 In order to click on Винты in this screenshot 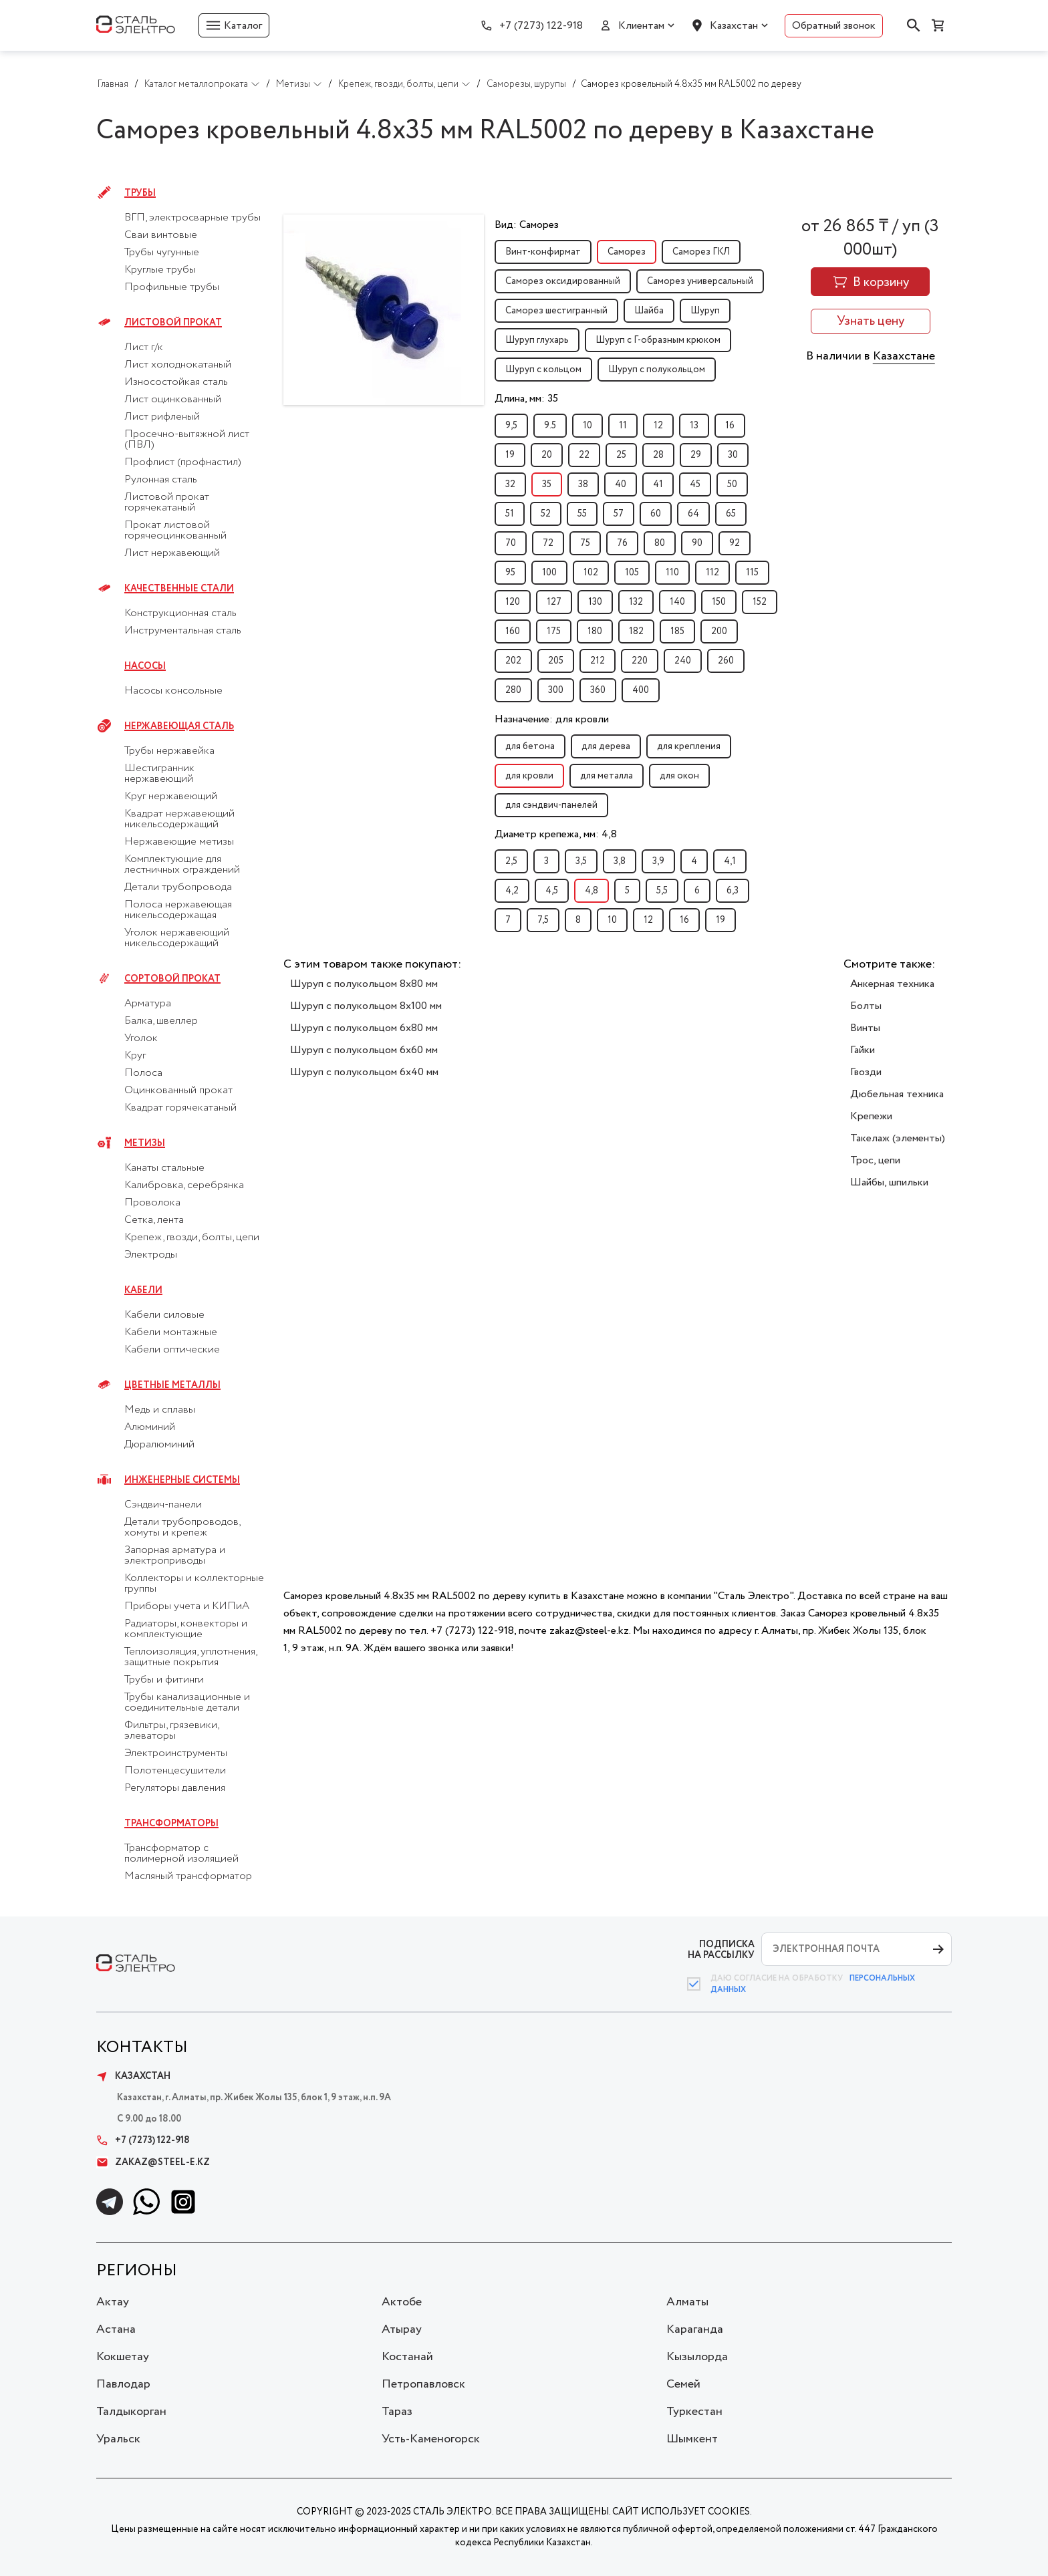, I will do `click(865, 1028)`.